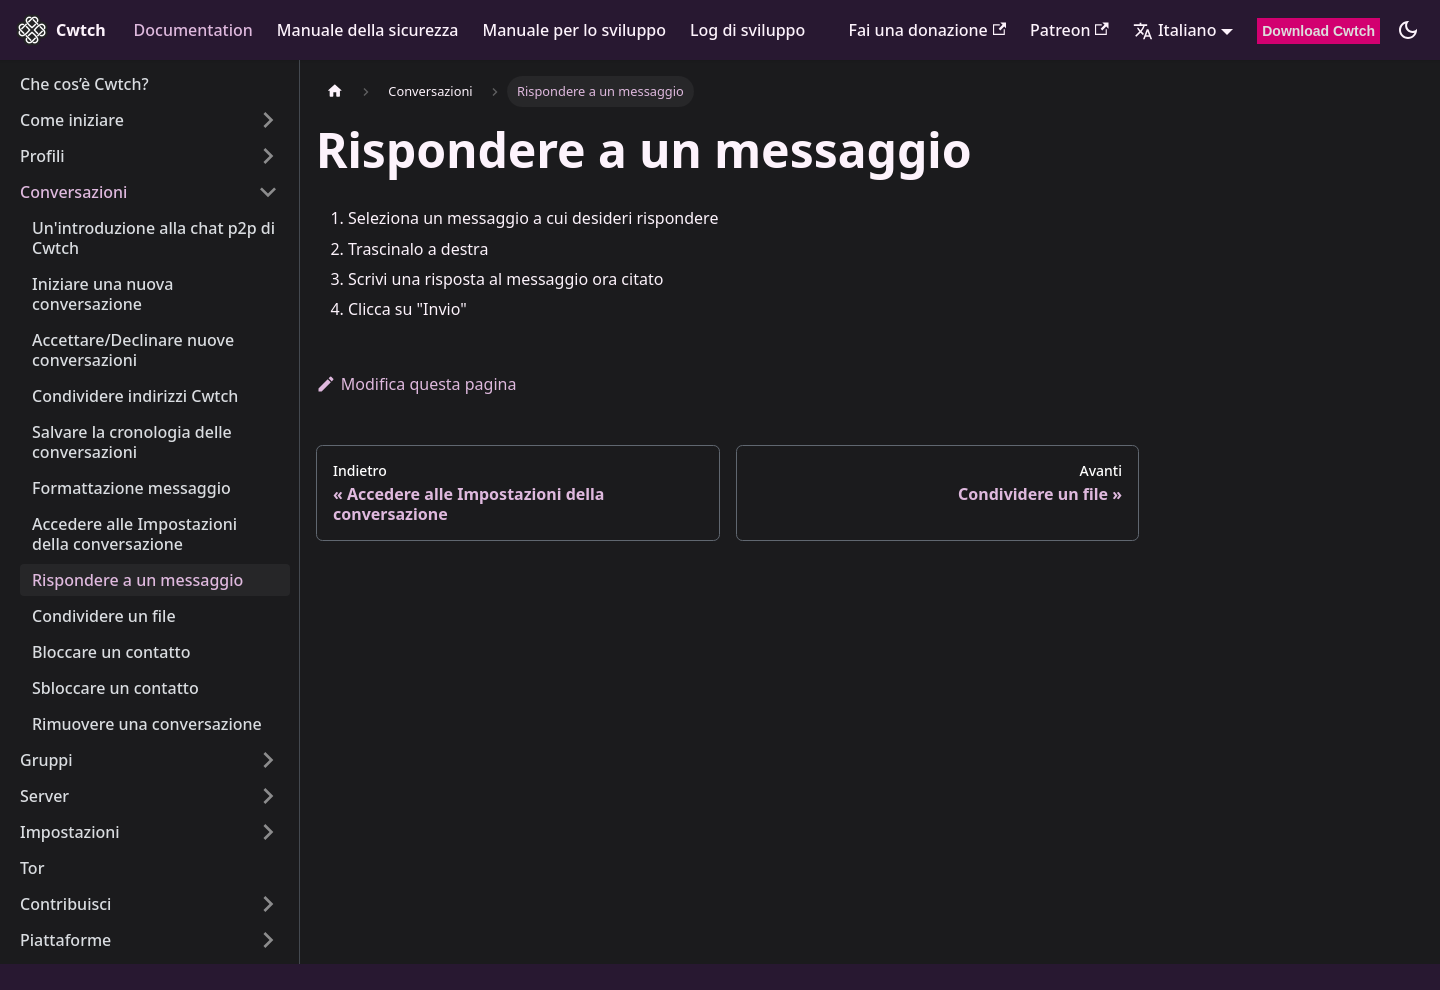 The height and width of the screenshot is (990, 1440). Describe the element at coordinates (268, 832) in the screenshot. I see `[Expand sidebar category 'Impostazioni']` at that location.